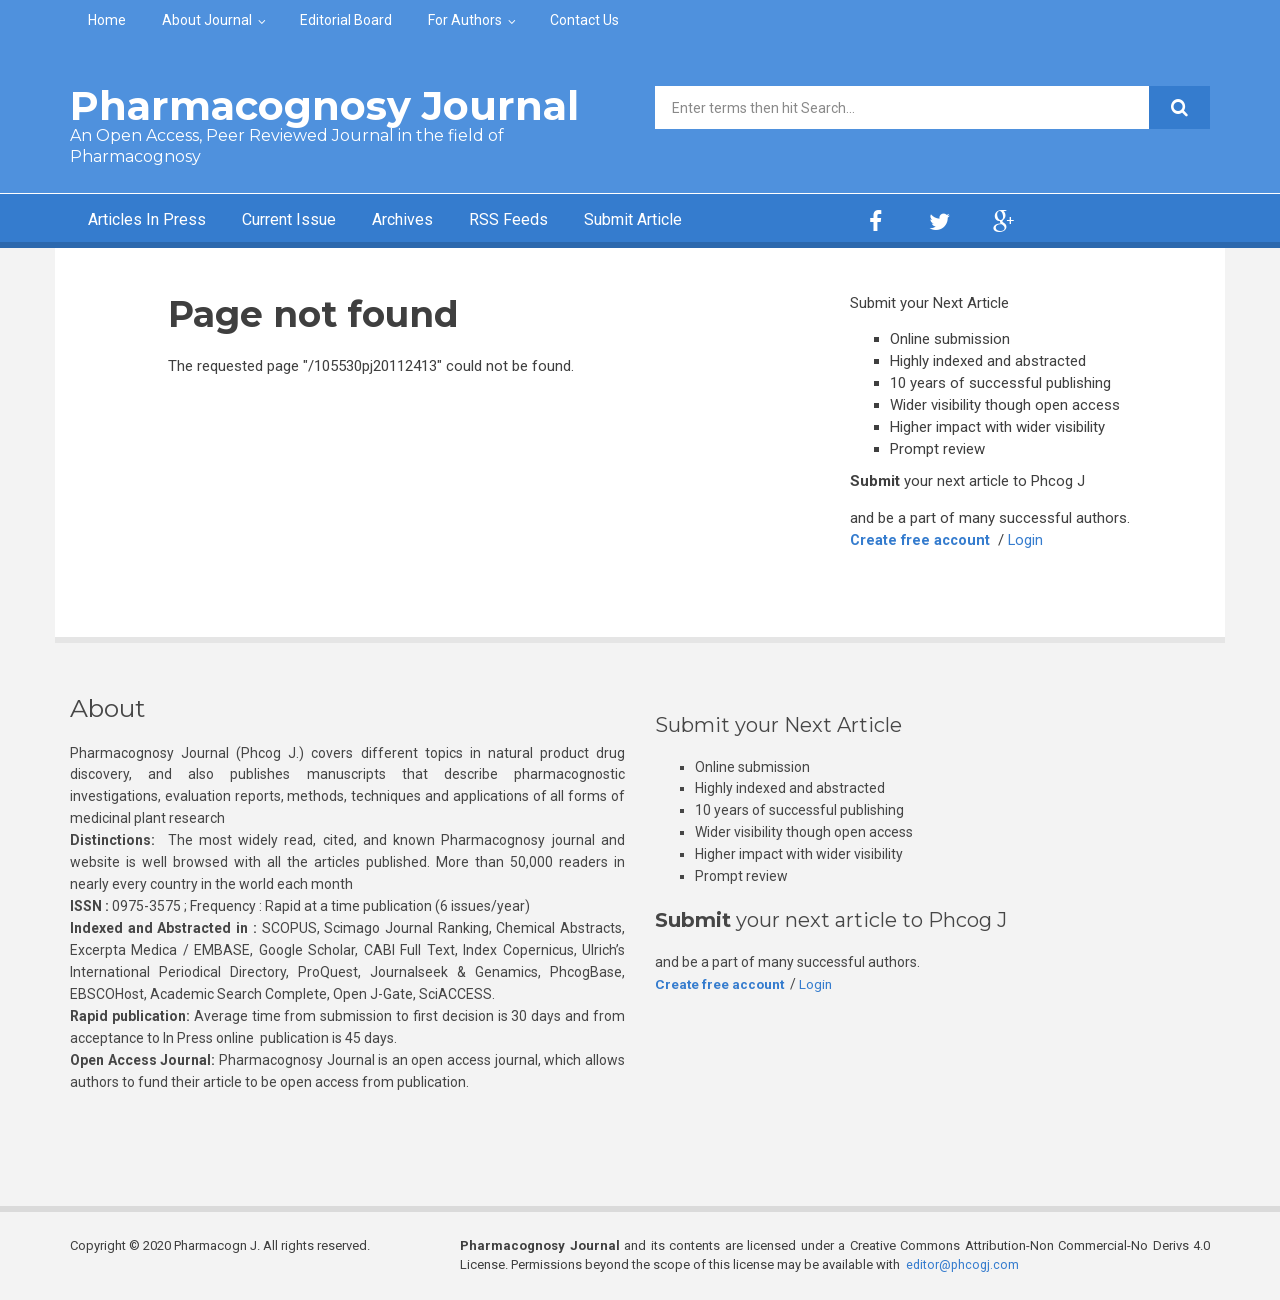 This screenshot has width=1280, height=1300. I want to click on Current Issue, so click(309, 220).